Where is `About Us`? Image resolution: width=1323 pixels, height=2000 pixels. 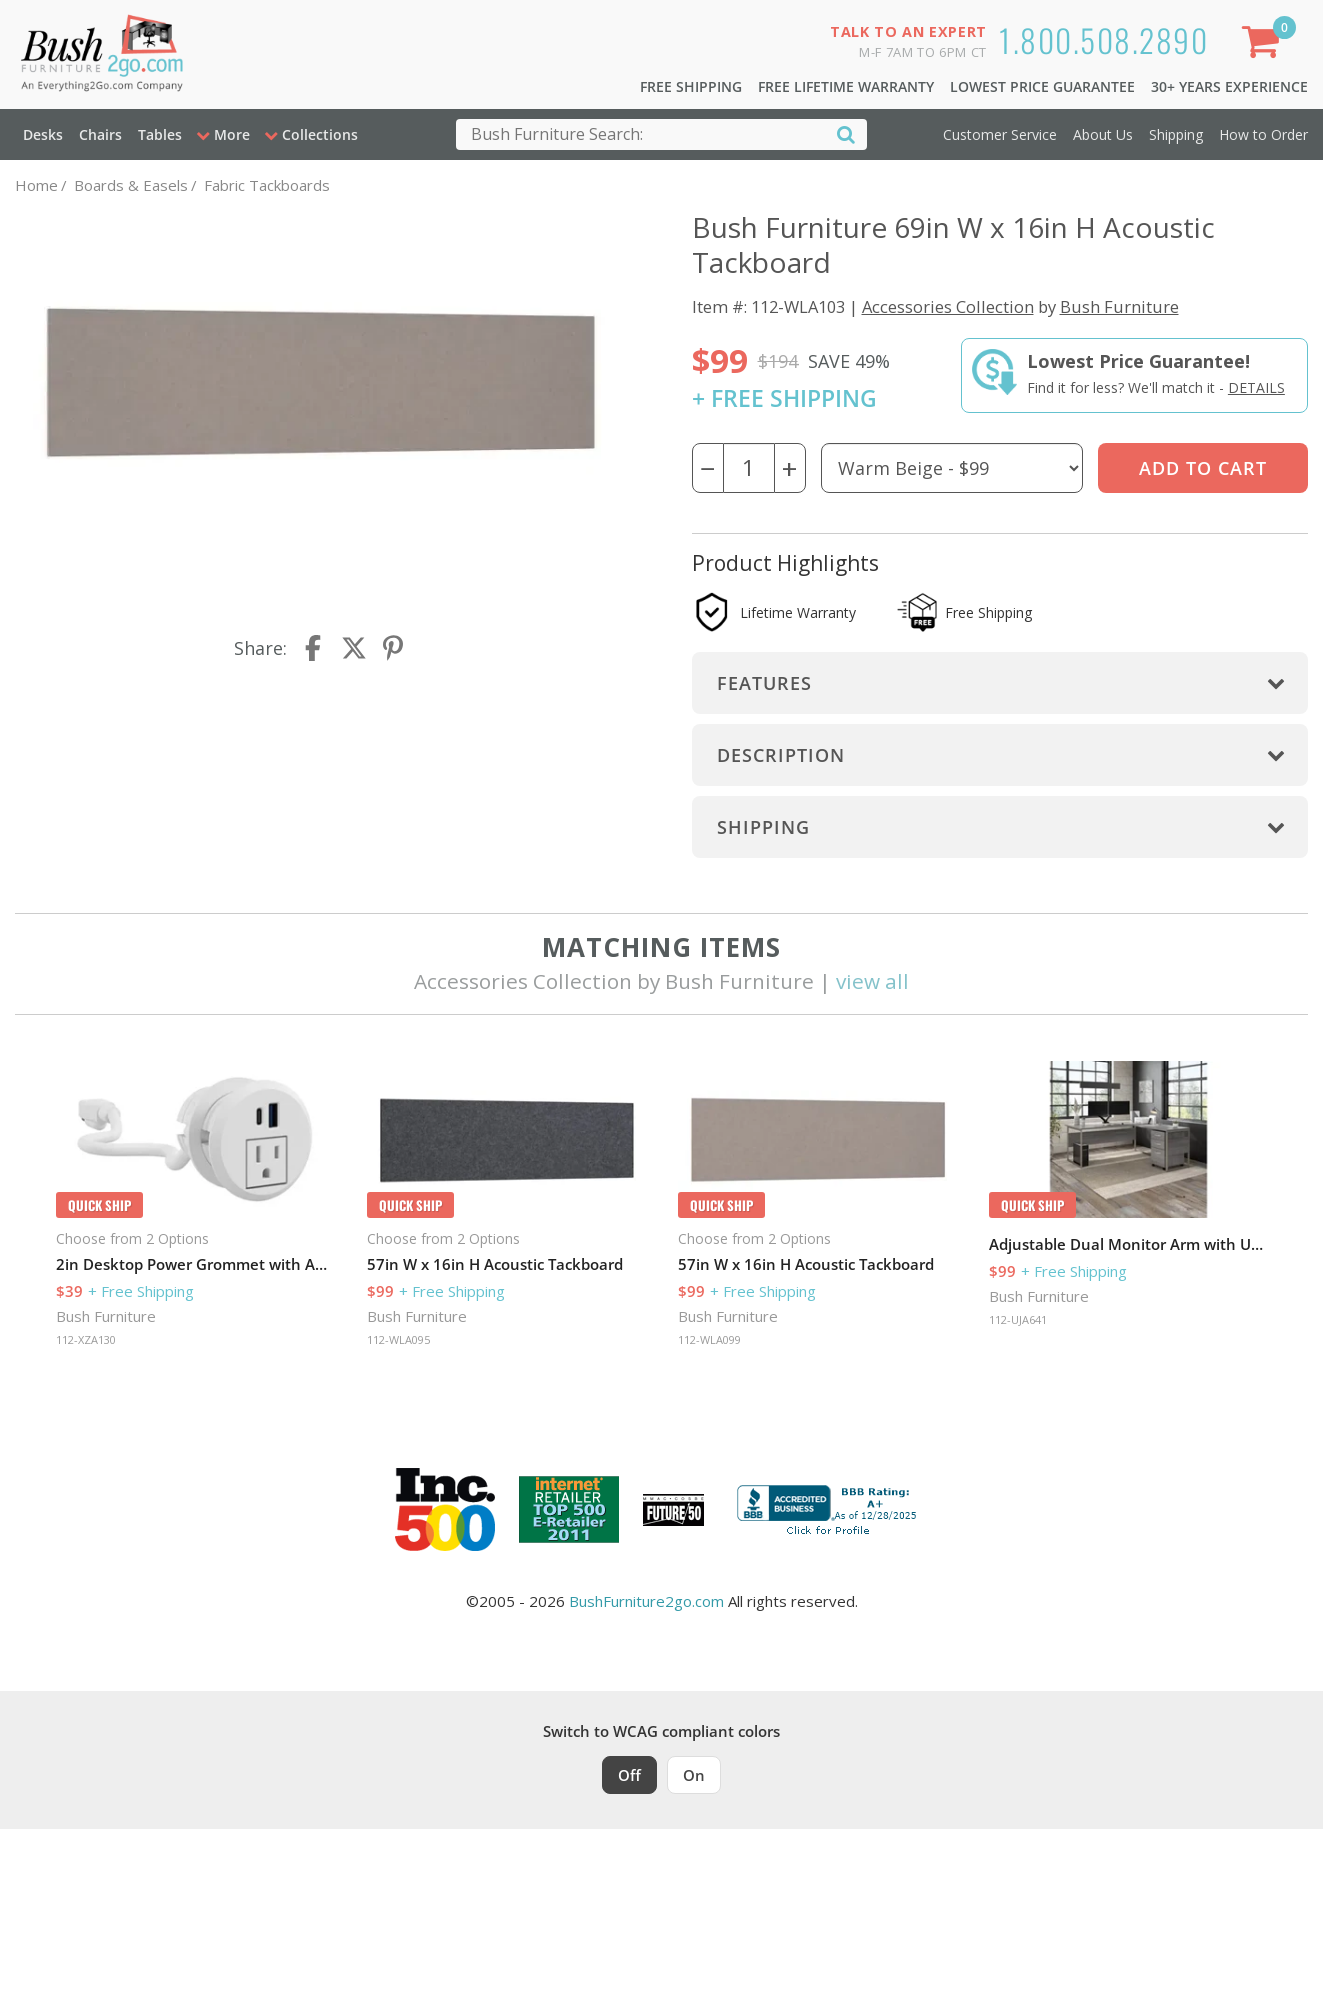 About Us is located at coordinates (1103, 134).